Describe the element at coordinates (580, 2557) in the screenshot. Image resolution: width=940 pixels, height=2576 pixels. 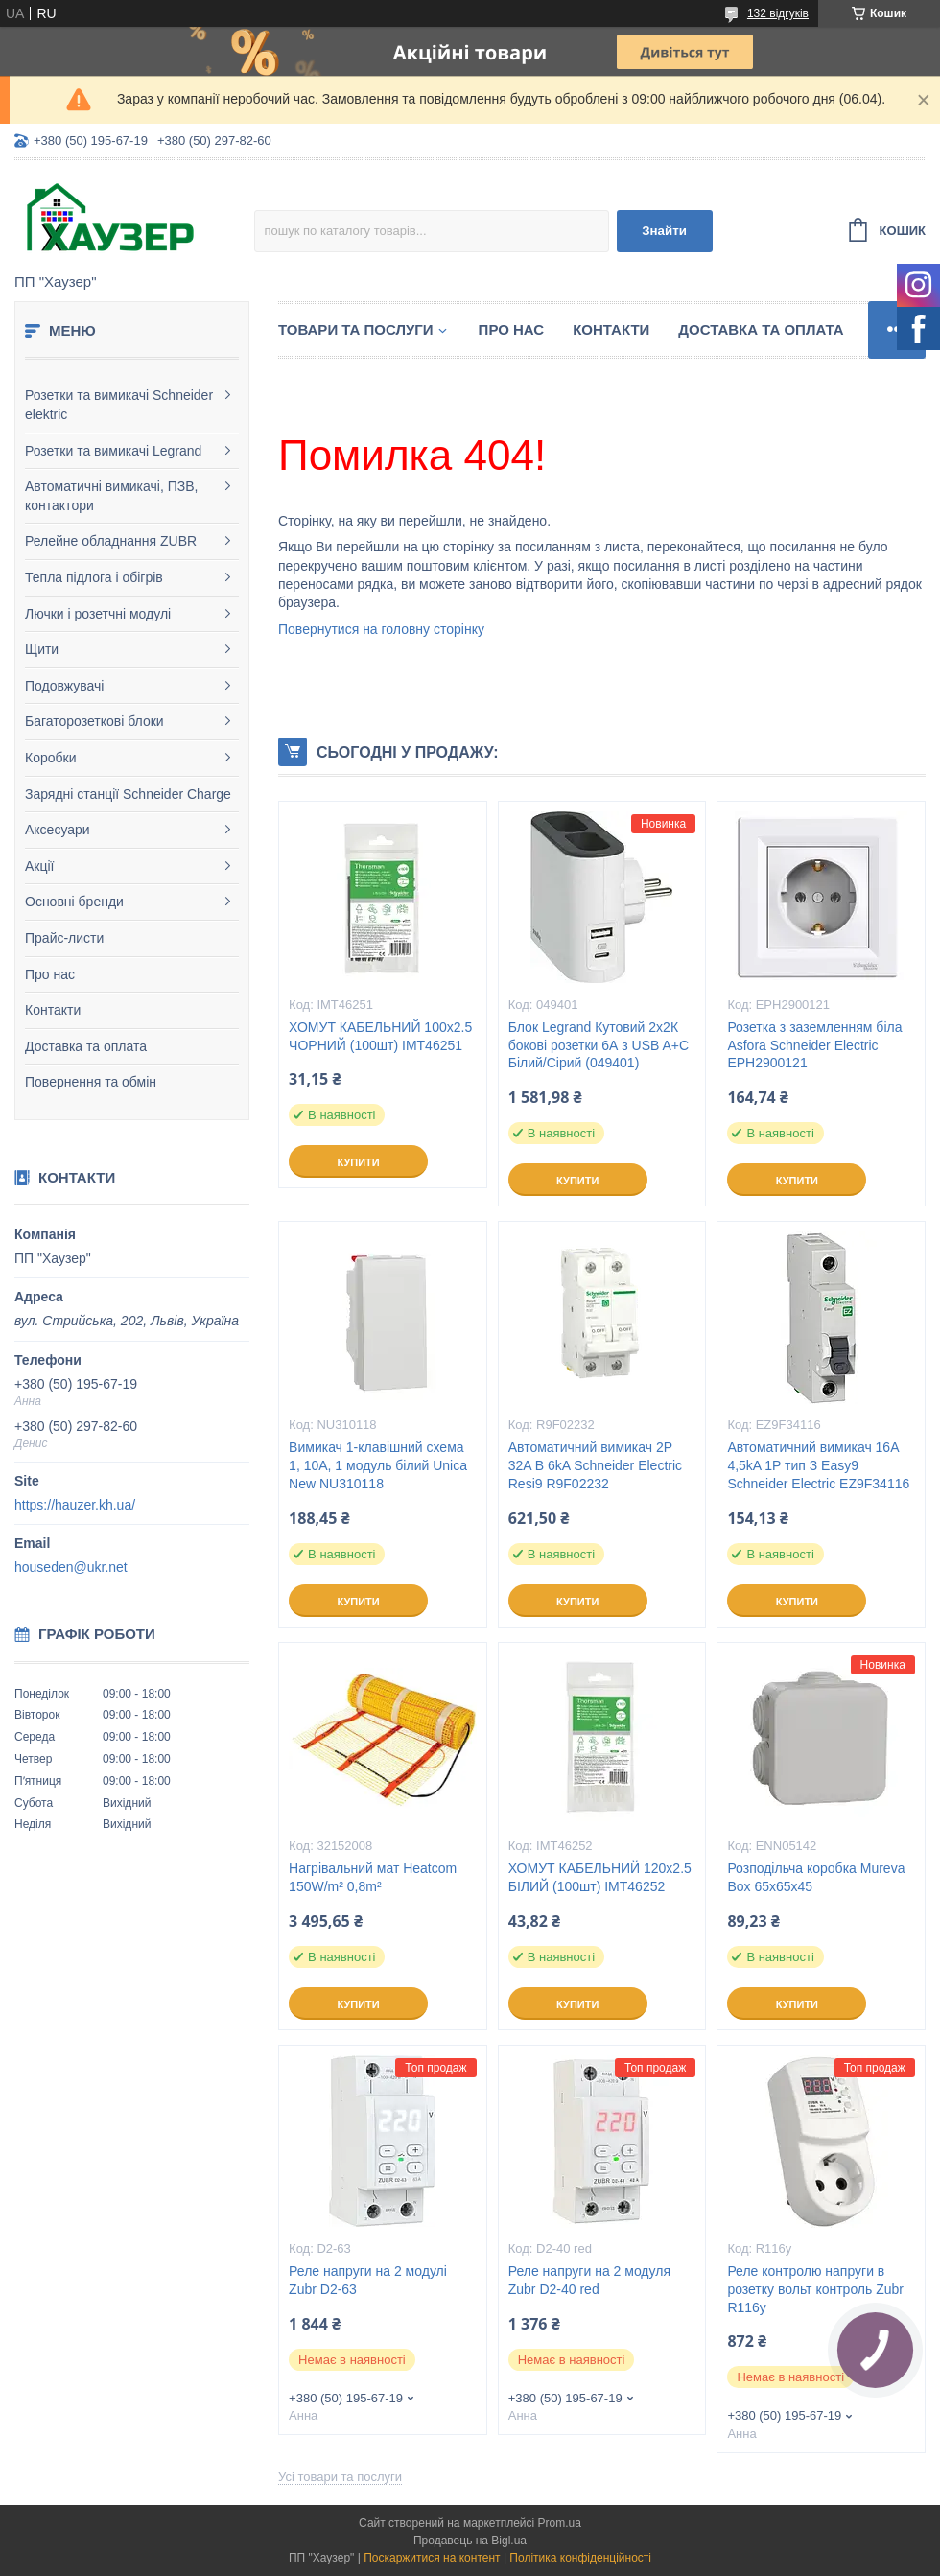
I see `Політика конфіденційності` at that location.